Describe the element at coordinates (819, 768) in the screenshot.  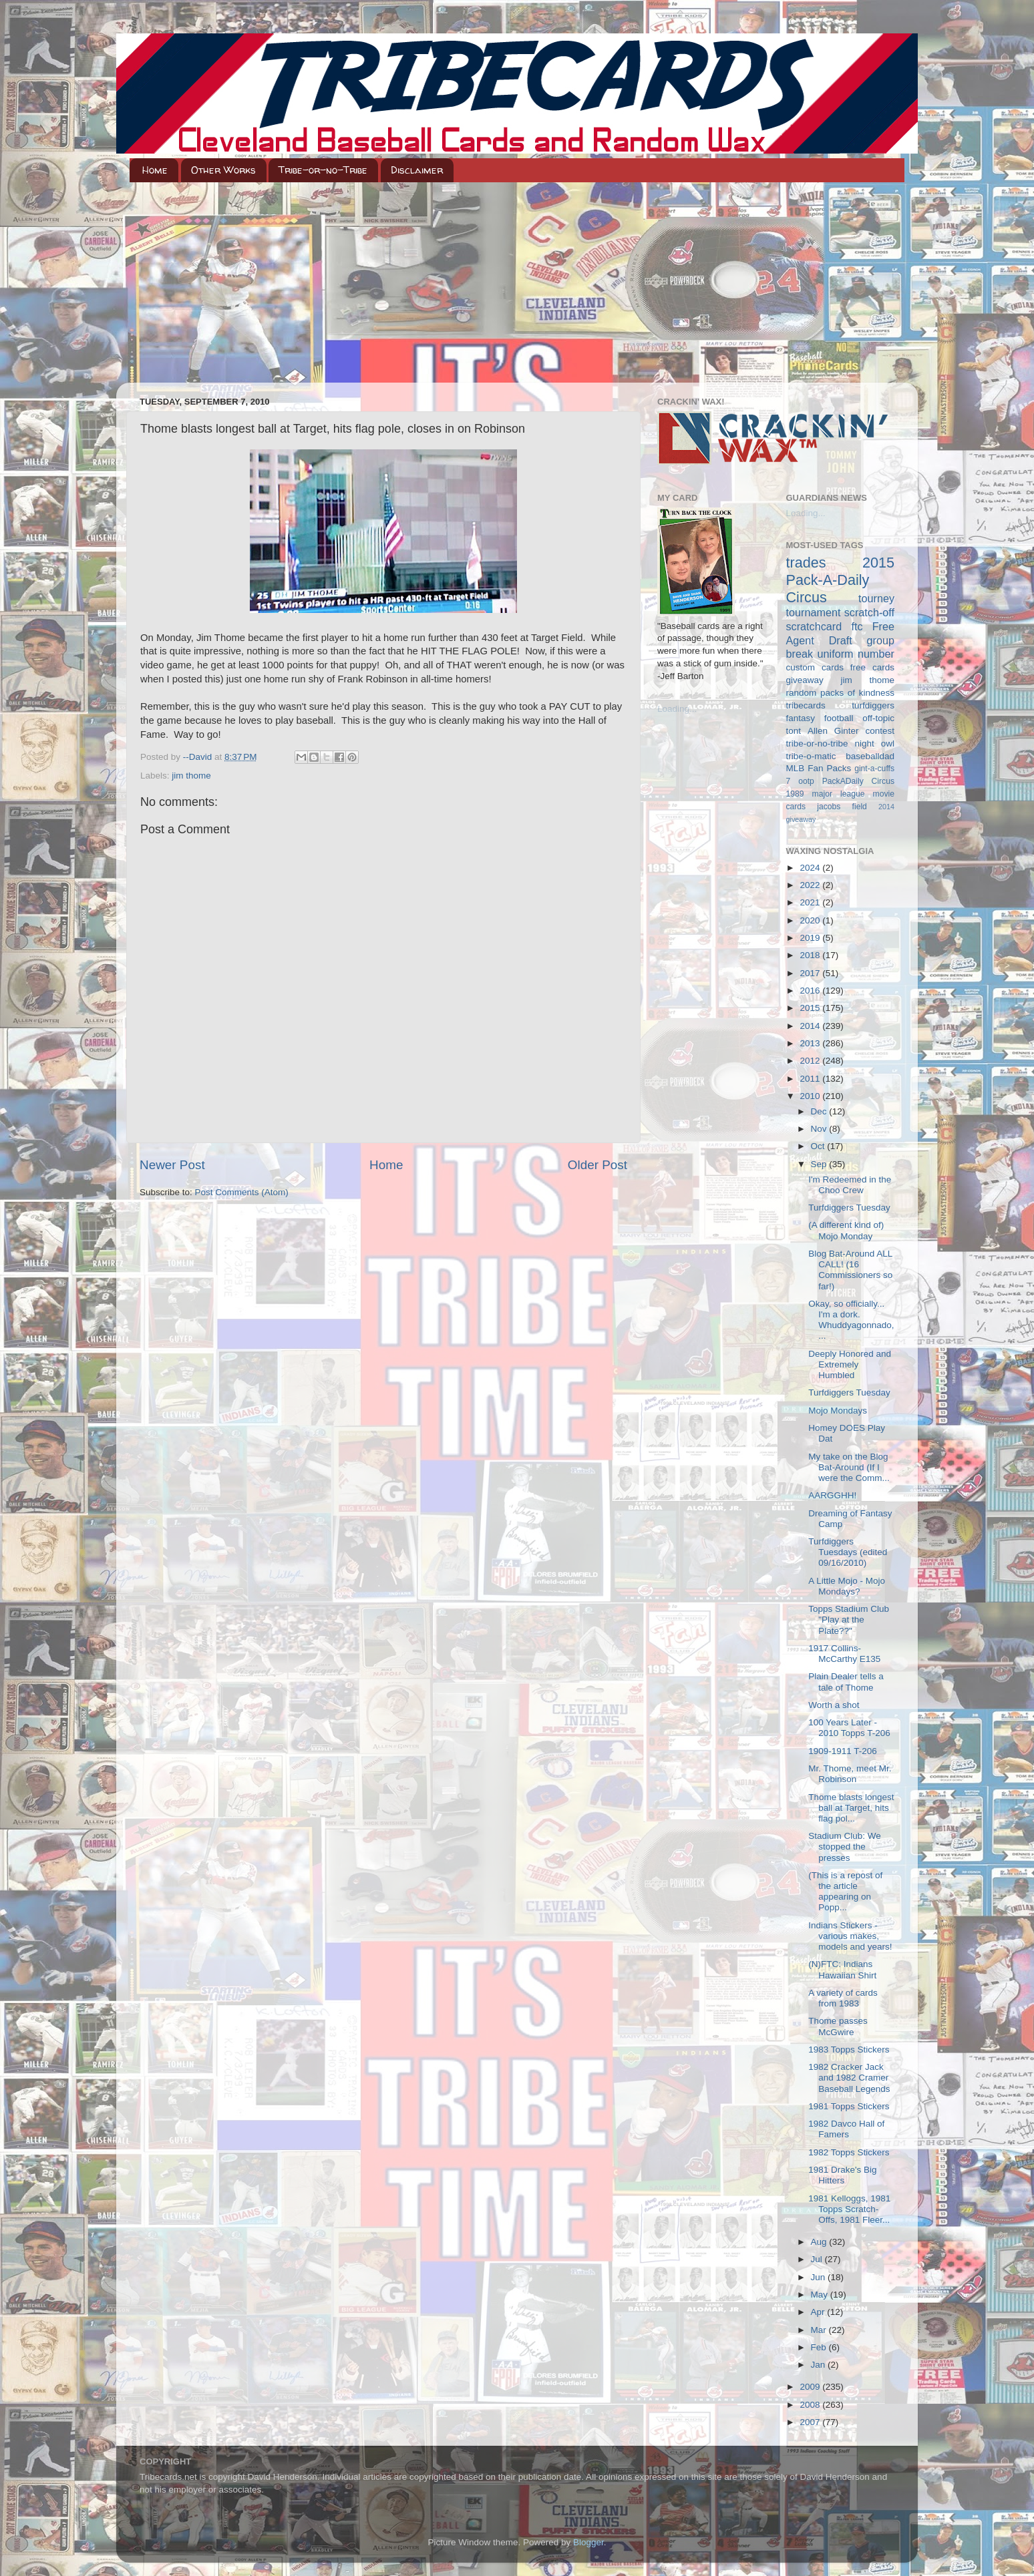
I see `MLB Fan Packs` at that location.